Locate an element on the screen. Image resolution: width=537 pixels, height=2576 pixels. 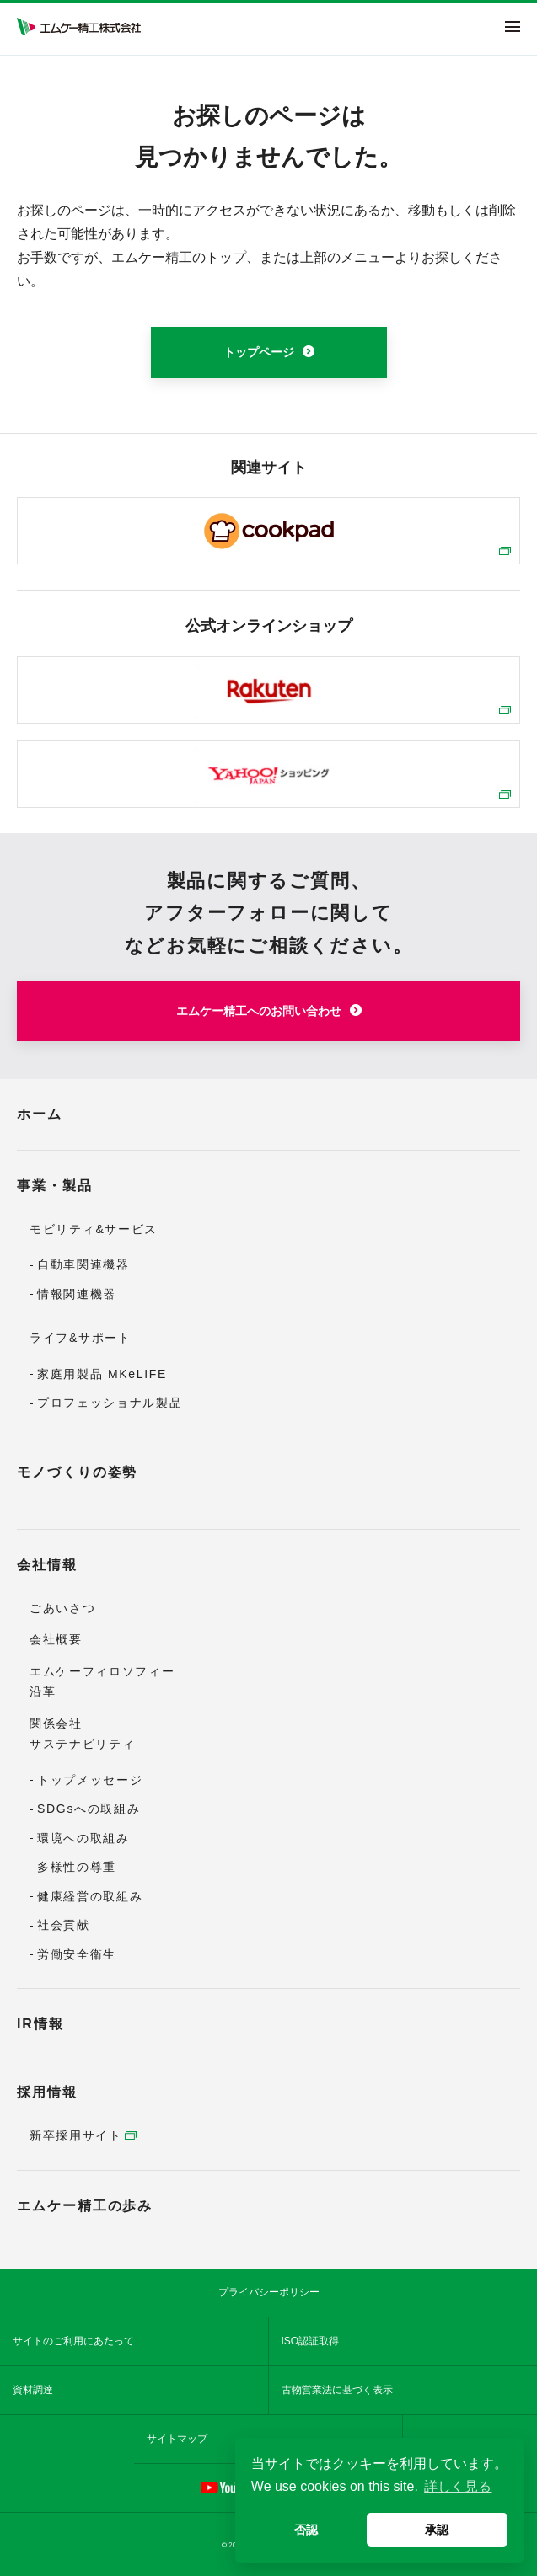
環境への取組み is located at coordinates (83, 1838).